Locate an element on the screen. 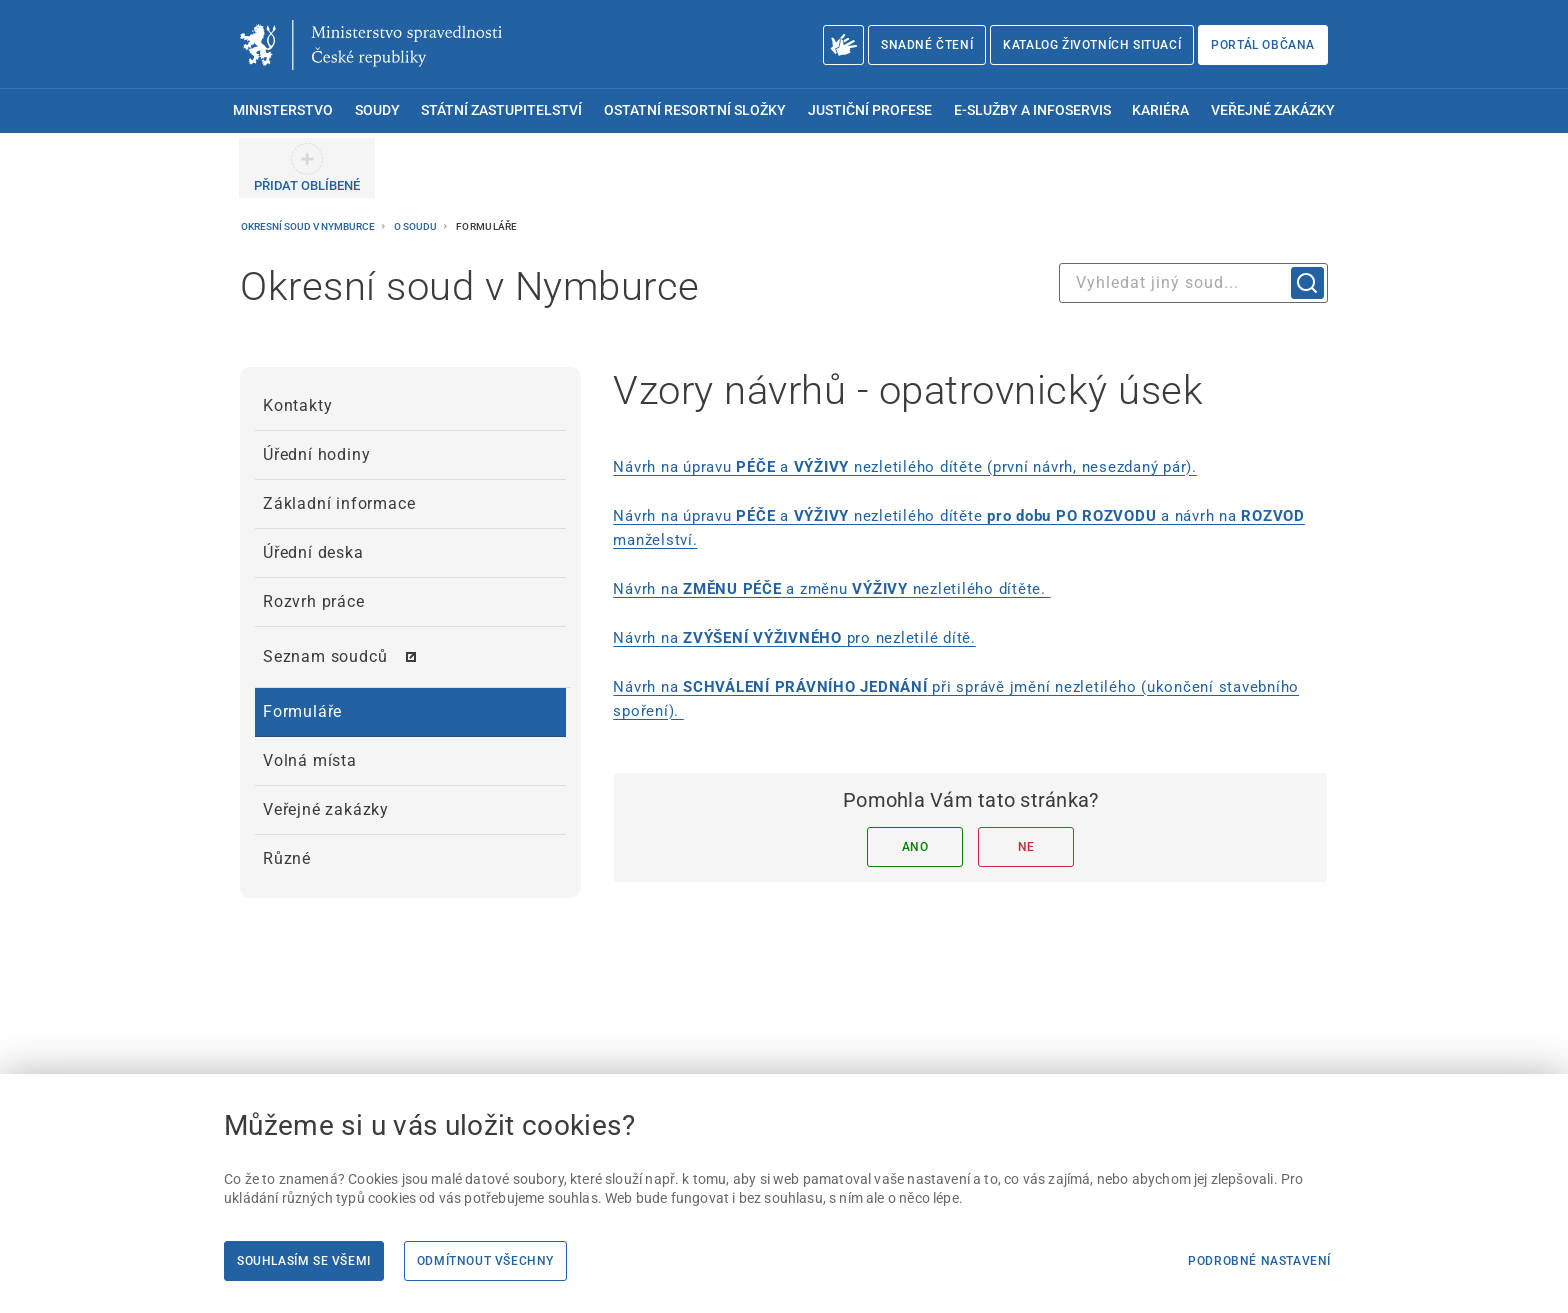 The height and width of the screenshot is (1313, 1568). Rozvrh práce [menuitem] is located at coordinates (314, 601).